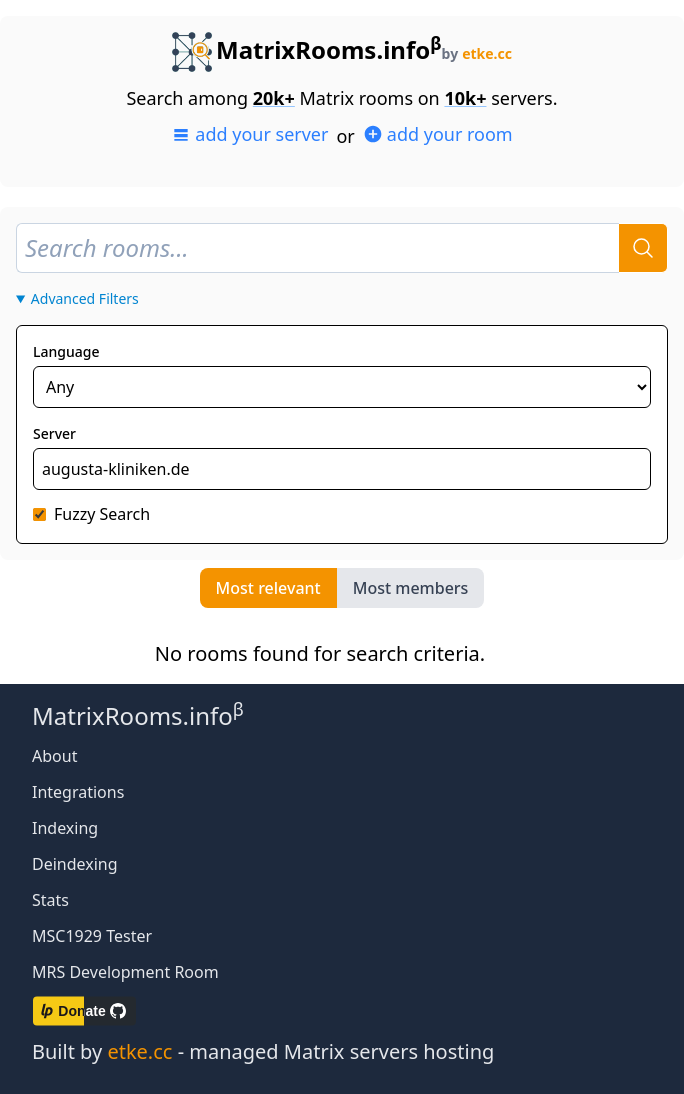  What do you see at coordinates (411, 588) in the screenshot?
I see `Most members` at bounding box center [411, 588].